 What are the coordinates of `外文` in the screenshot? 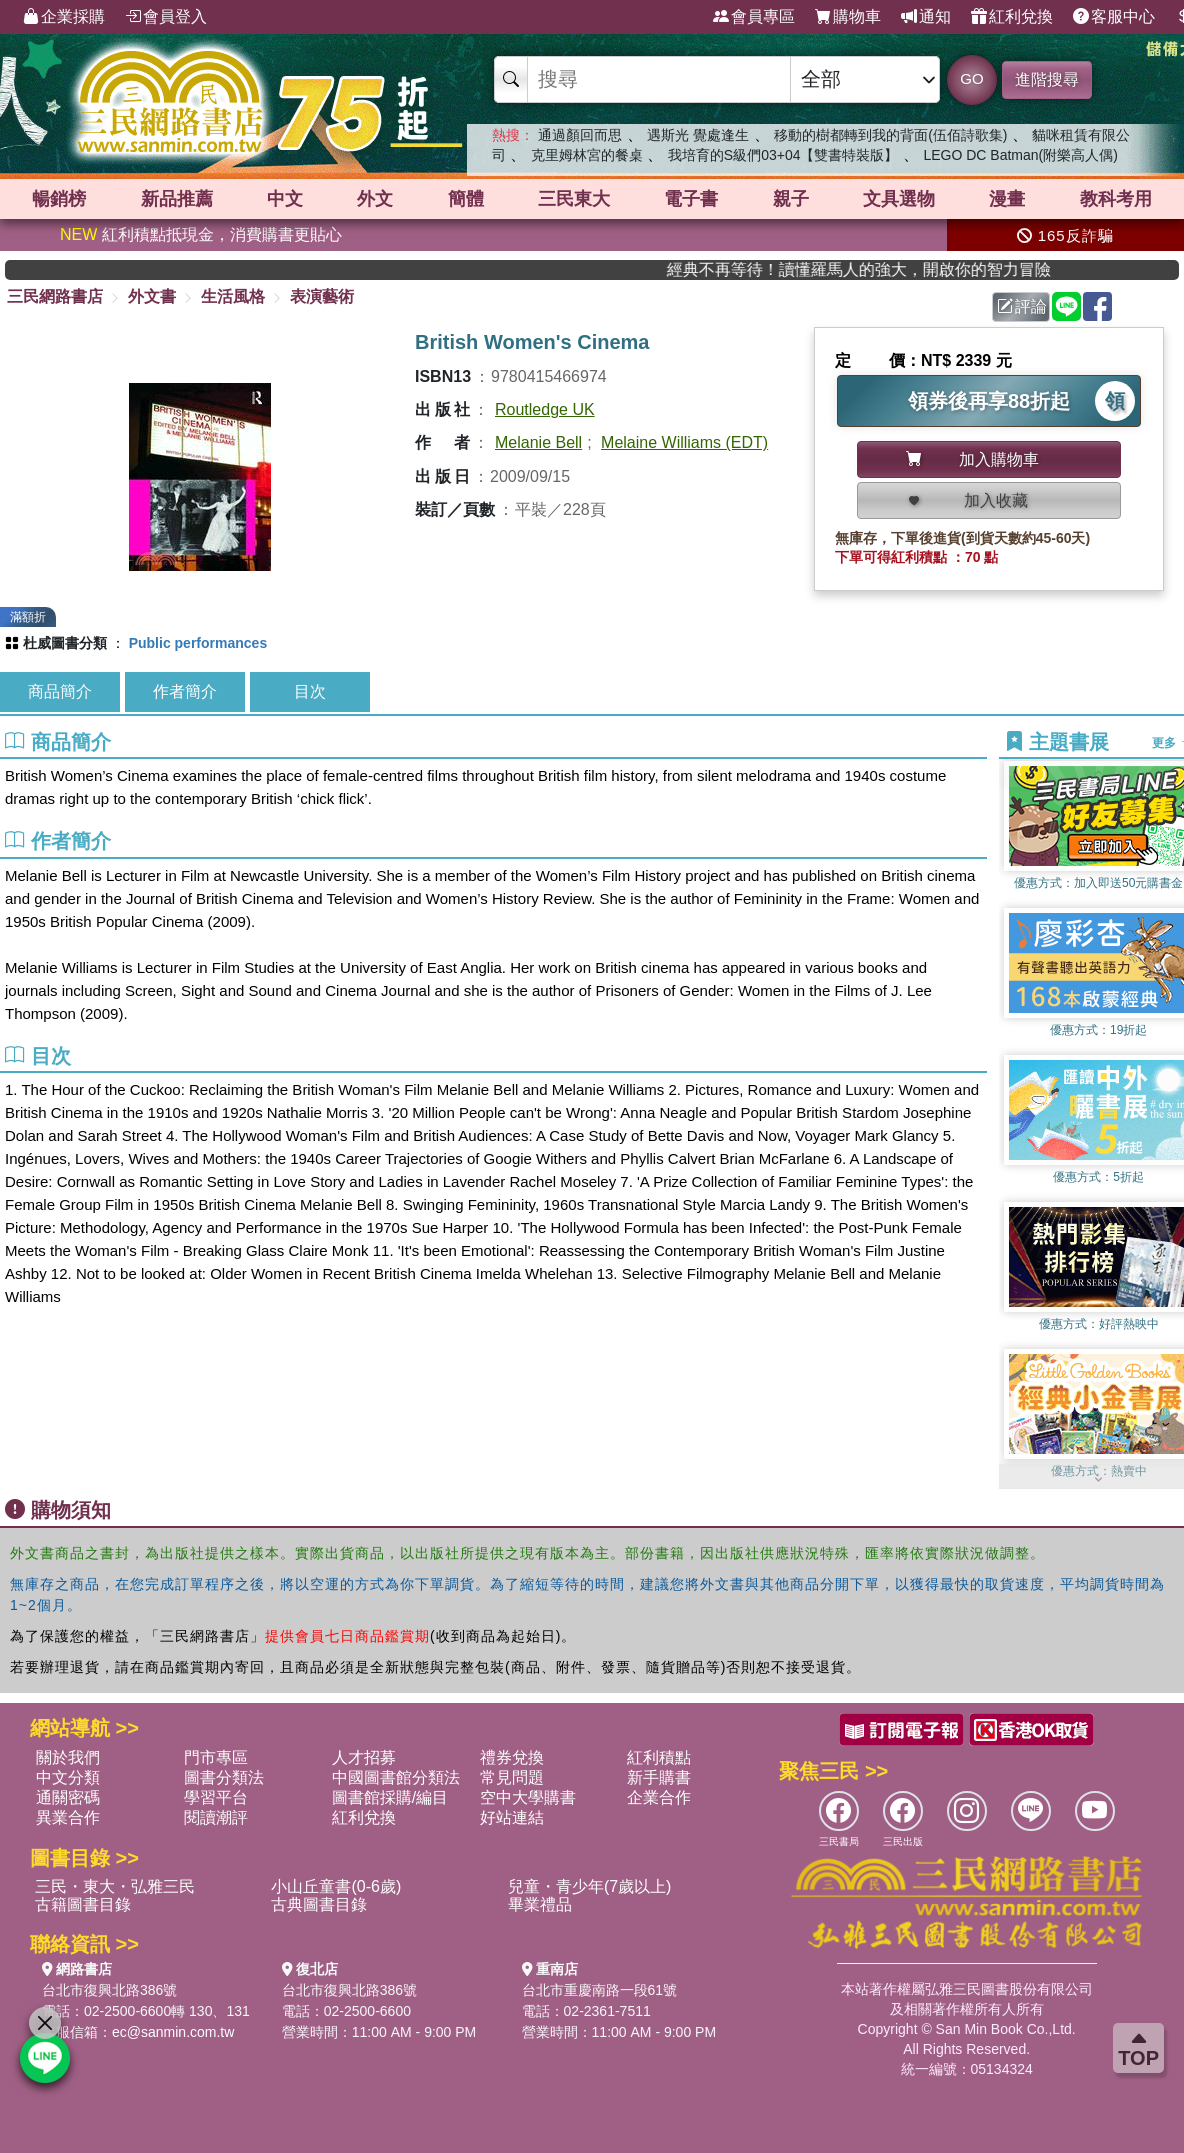 It's located at (375, 199).